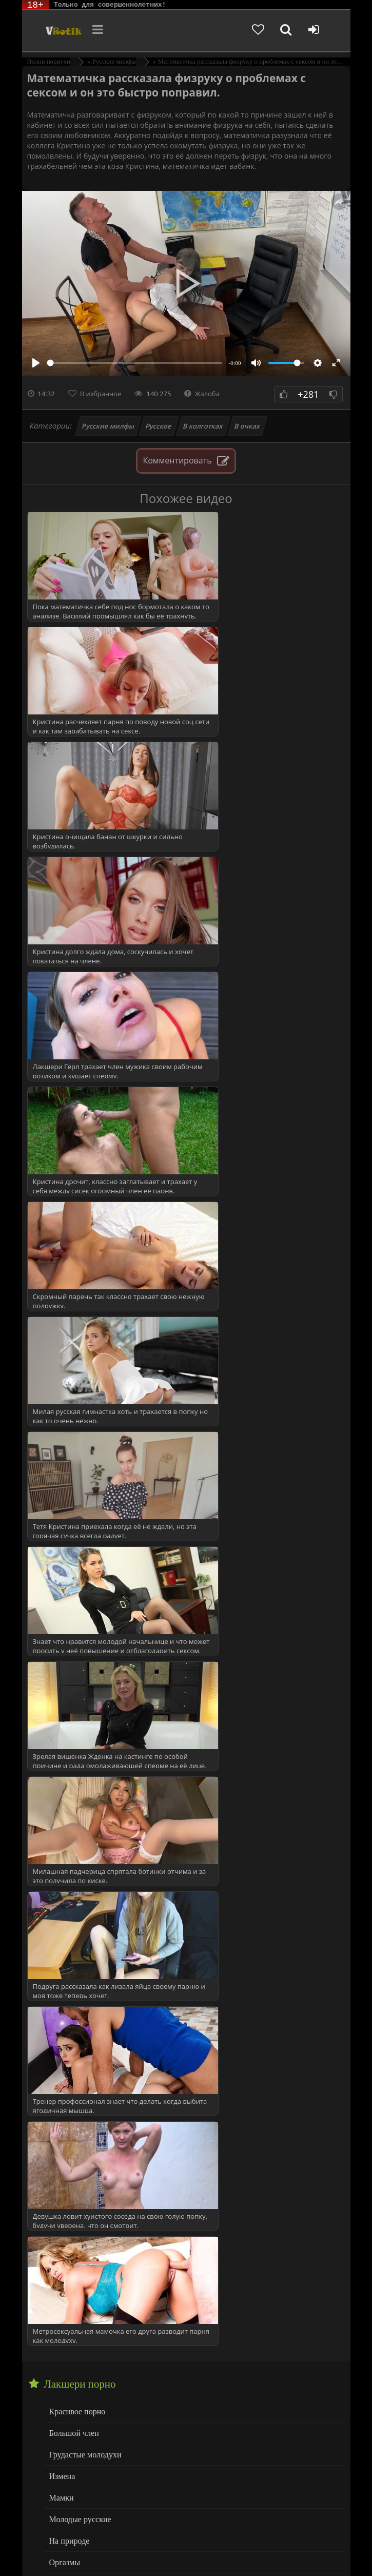 This screenshot has width=372, height=2576. Describe the element at coordinates (79, 2496) in the screenshot. I see `Больше категорий` at that location.